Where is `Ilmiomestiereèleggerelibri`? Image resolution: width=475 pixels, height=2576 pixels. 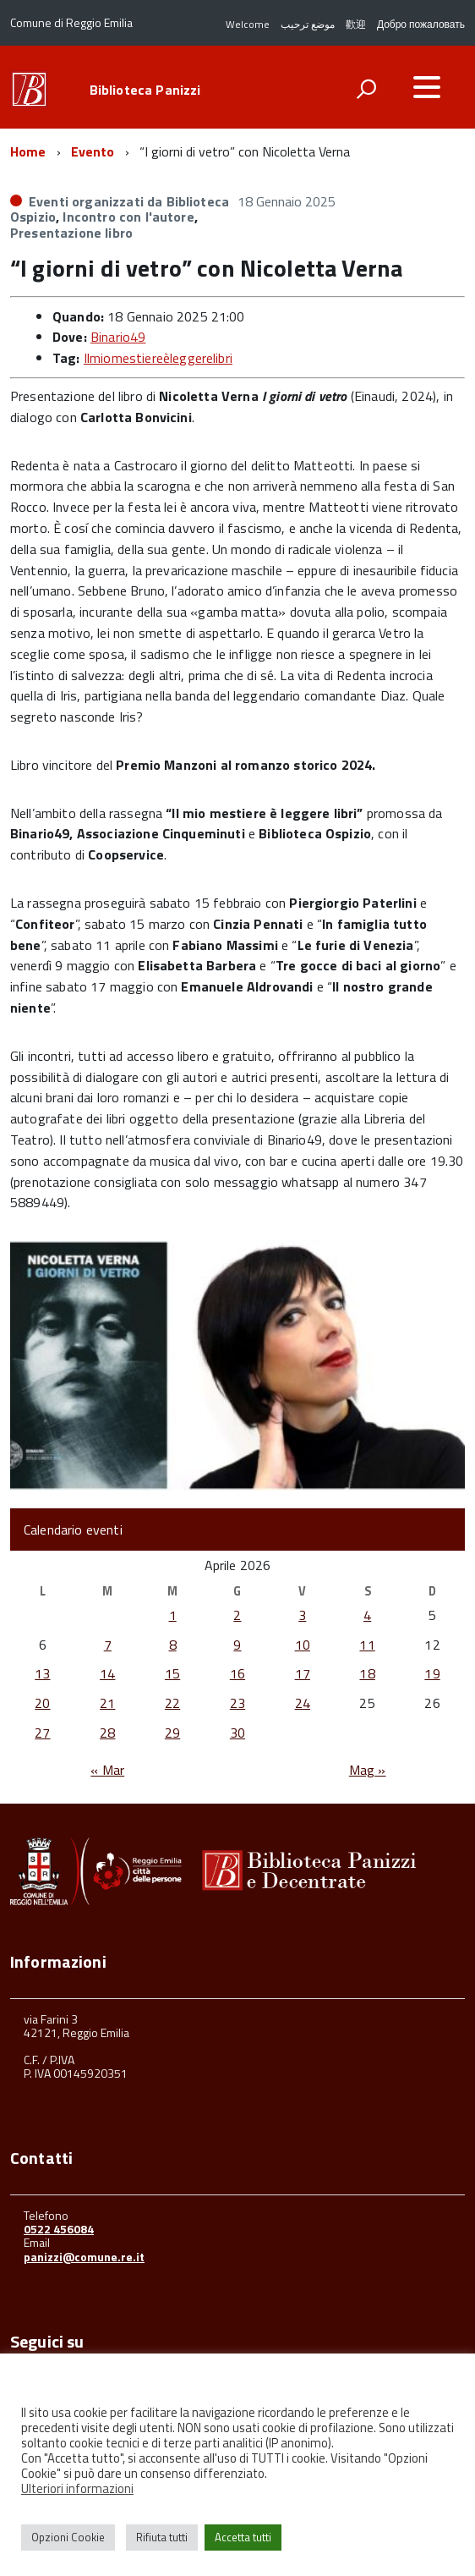 Ilmiomestiereèleggerelibri is located at coordinates (158, 358).